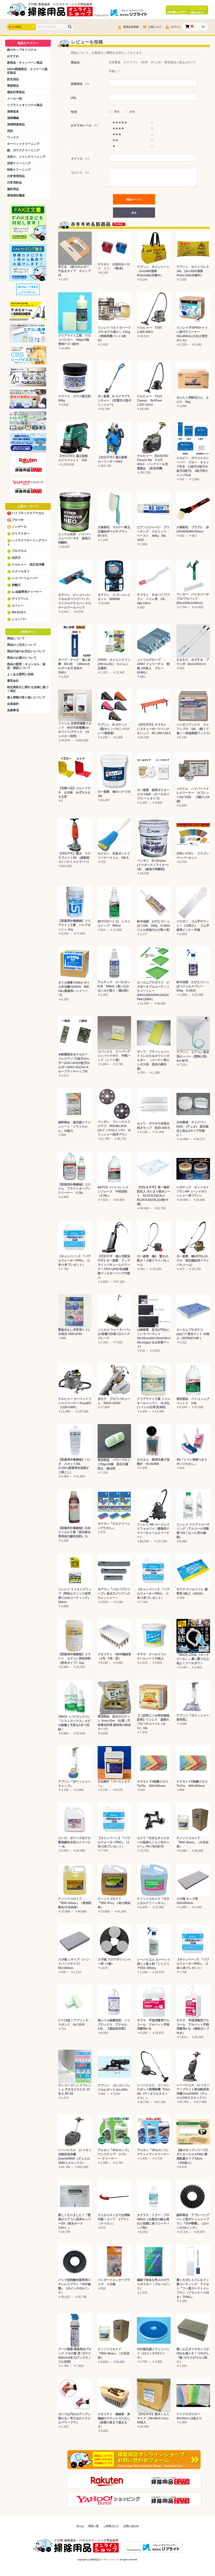 The height and width of the screenshot is (2576, 215). Describe the element at coordinates (134, 212) in the screenshot. I see `戻る` at that location.